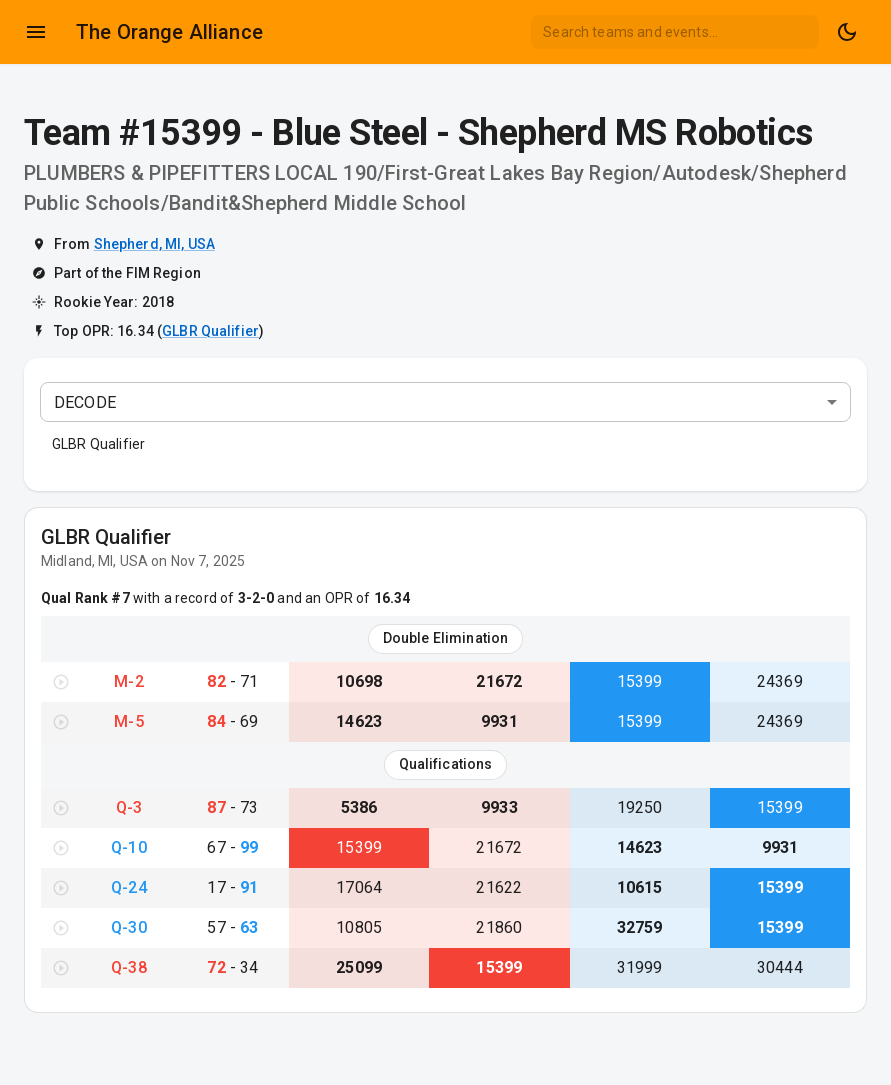 The height and width of the screenshot is (1085, 891). I want to click on GLBR Qualifier [button], so click(98, 444).